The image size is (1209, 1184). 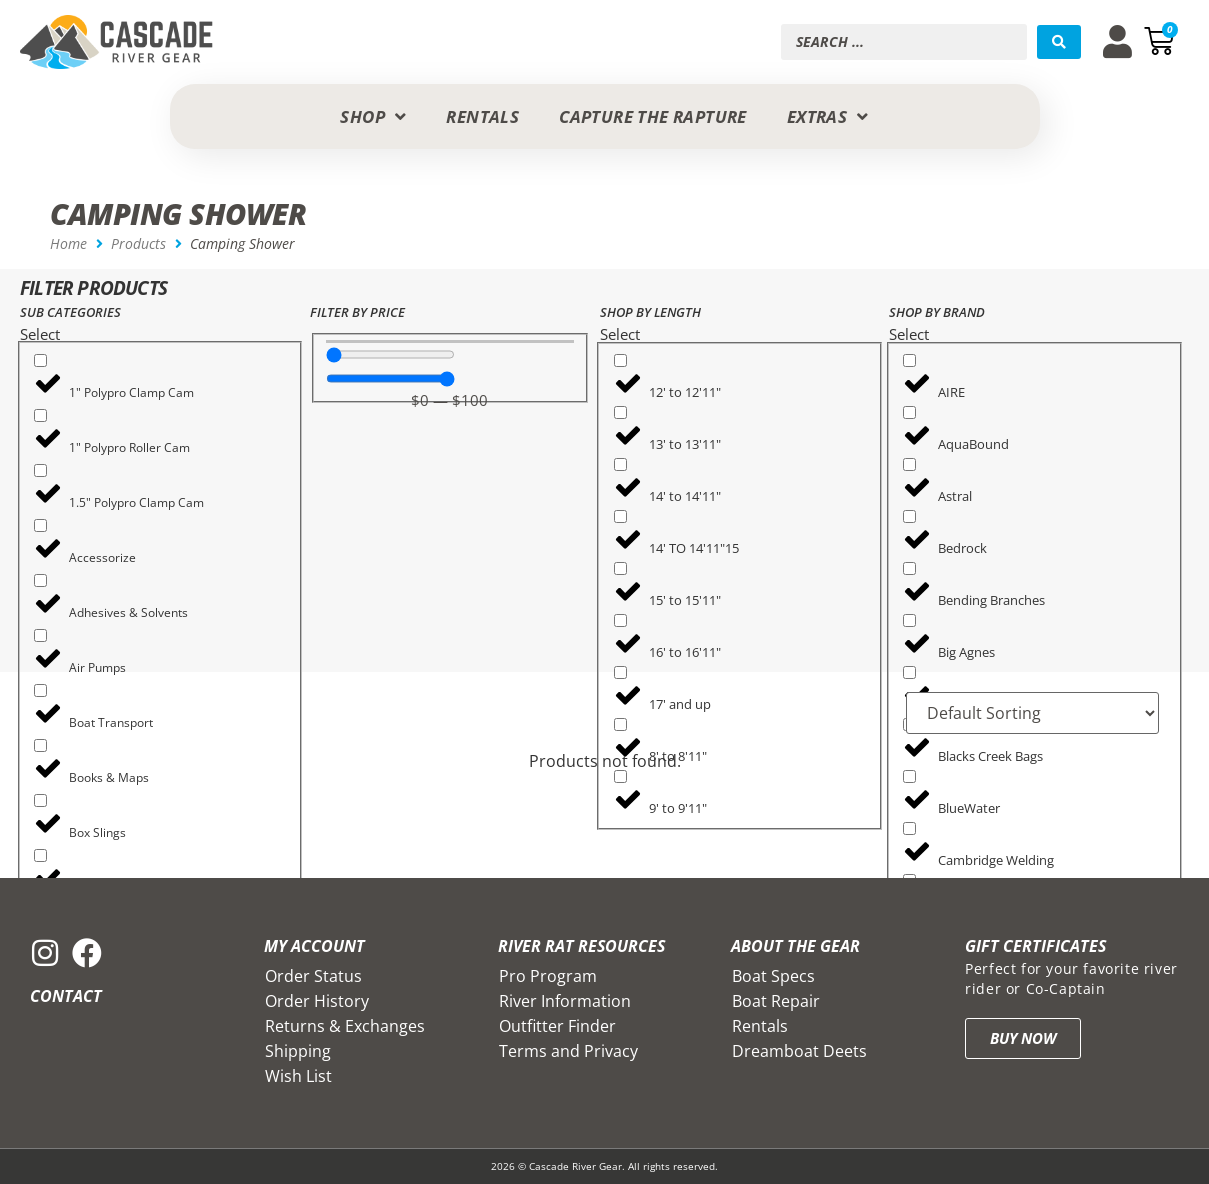 I want to click on Order Status, so click(x=313, y=976).